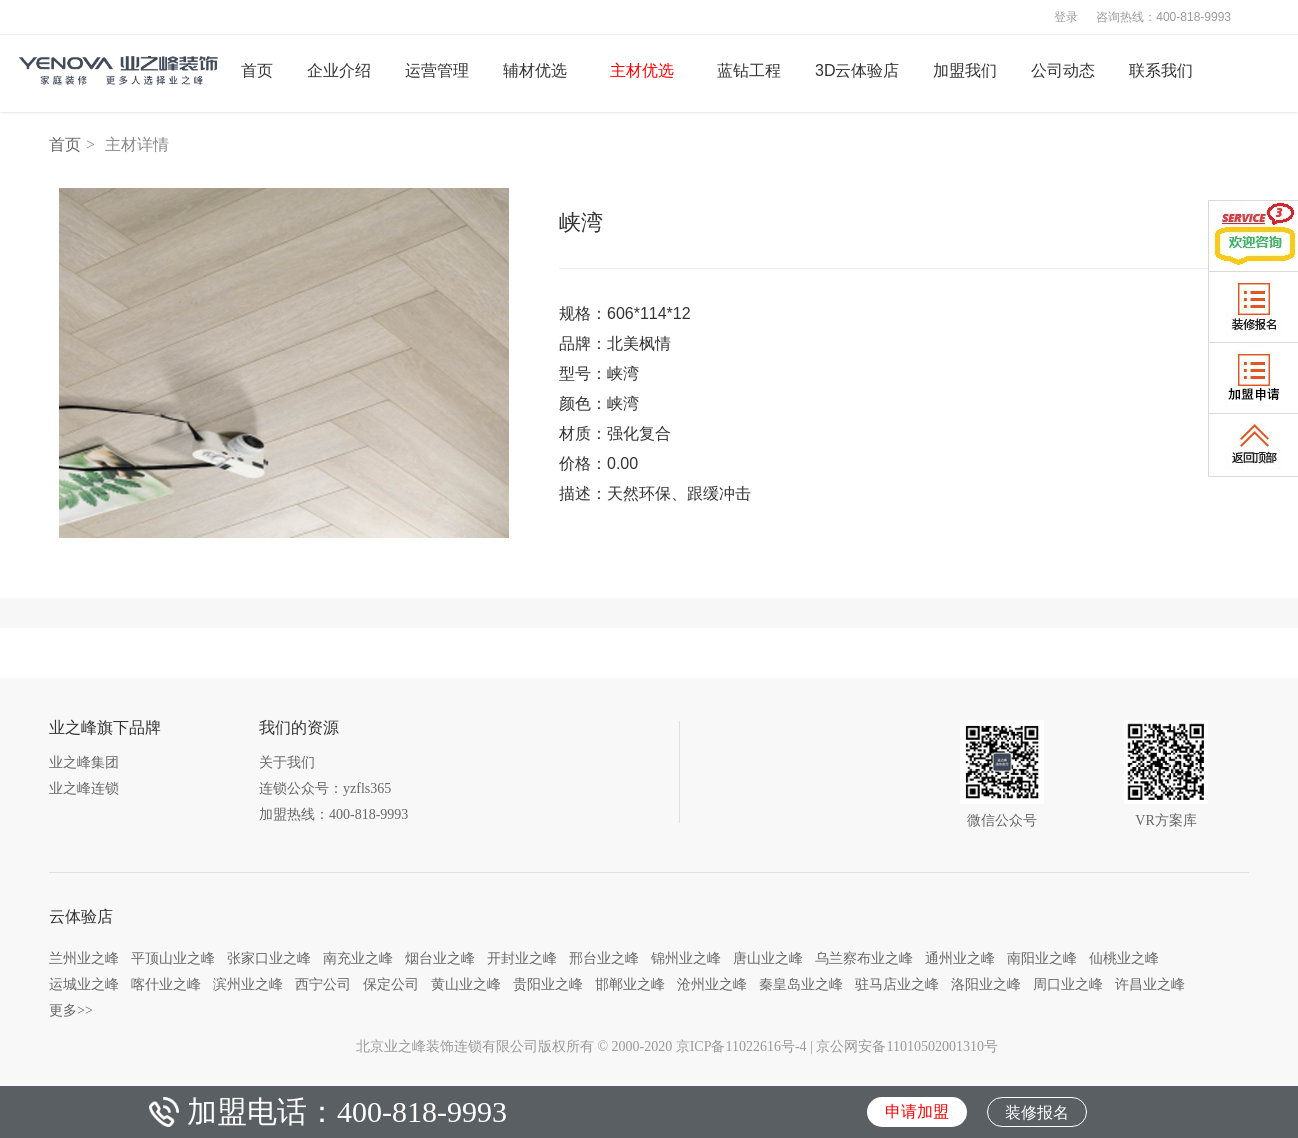 The height and width of the screenshot is (1138, 1298). I want to click on 业之峰集团, so click(84, 762).